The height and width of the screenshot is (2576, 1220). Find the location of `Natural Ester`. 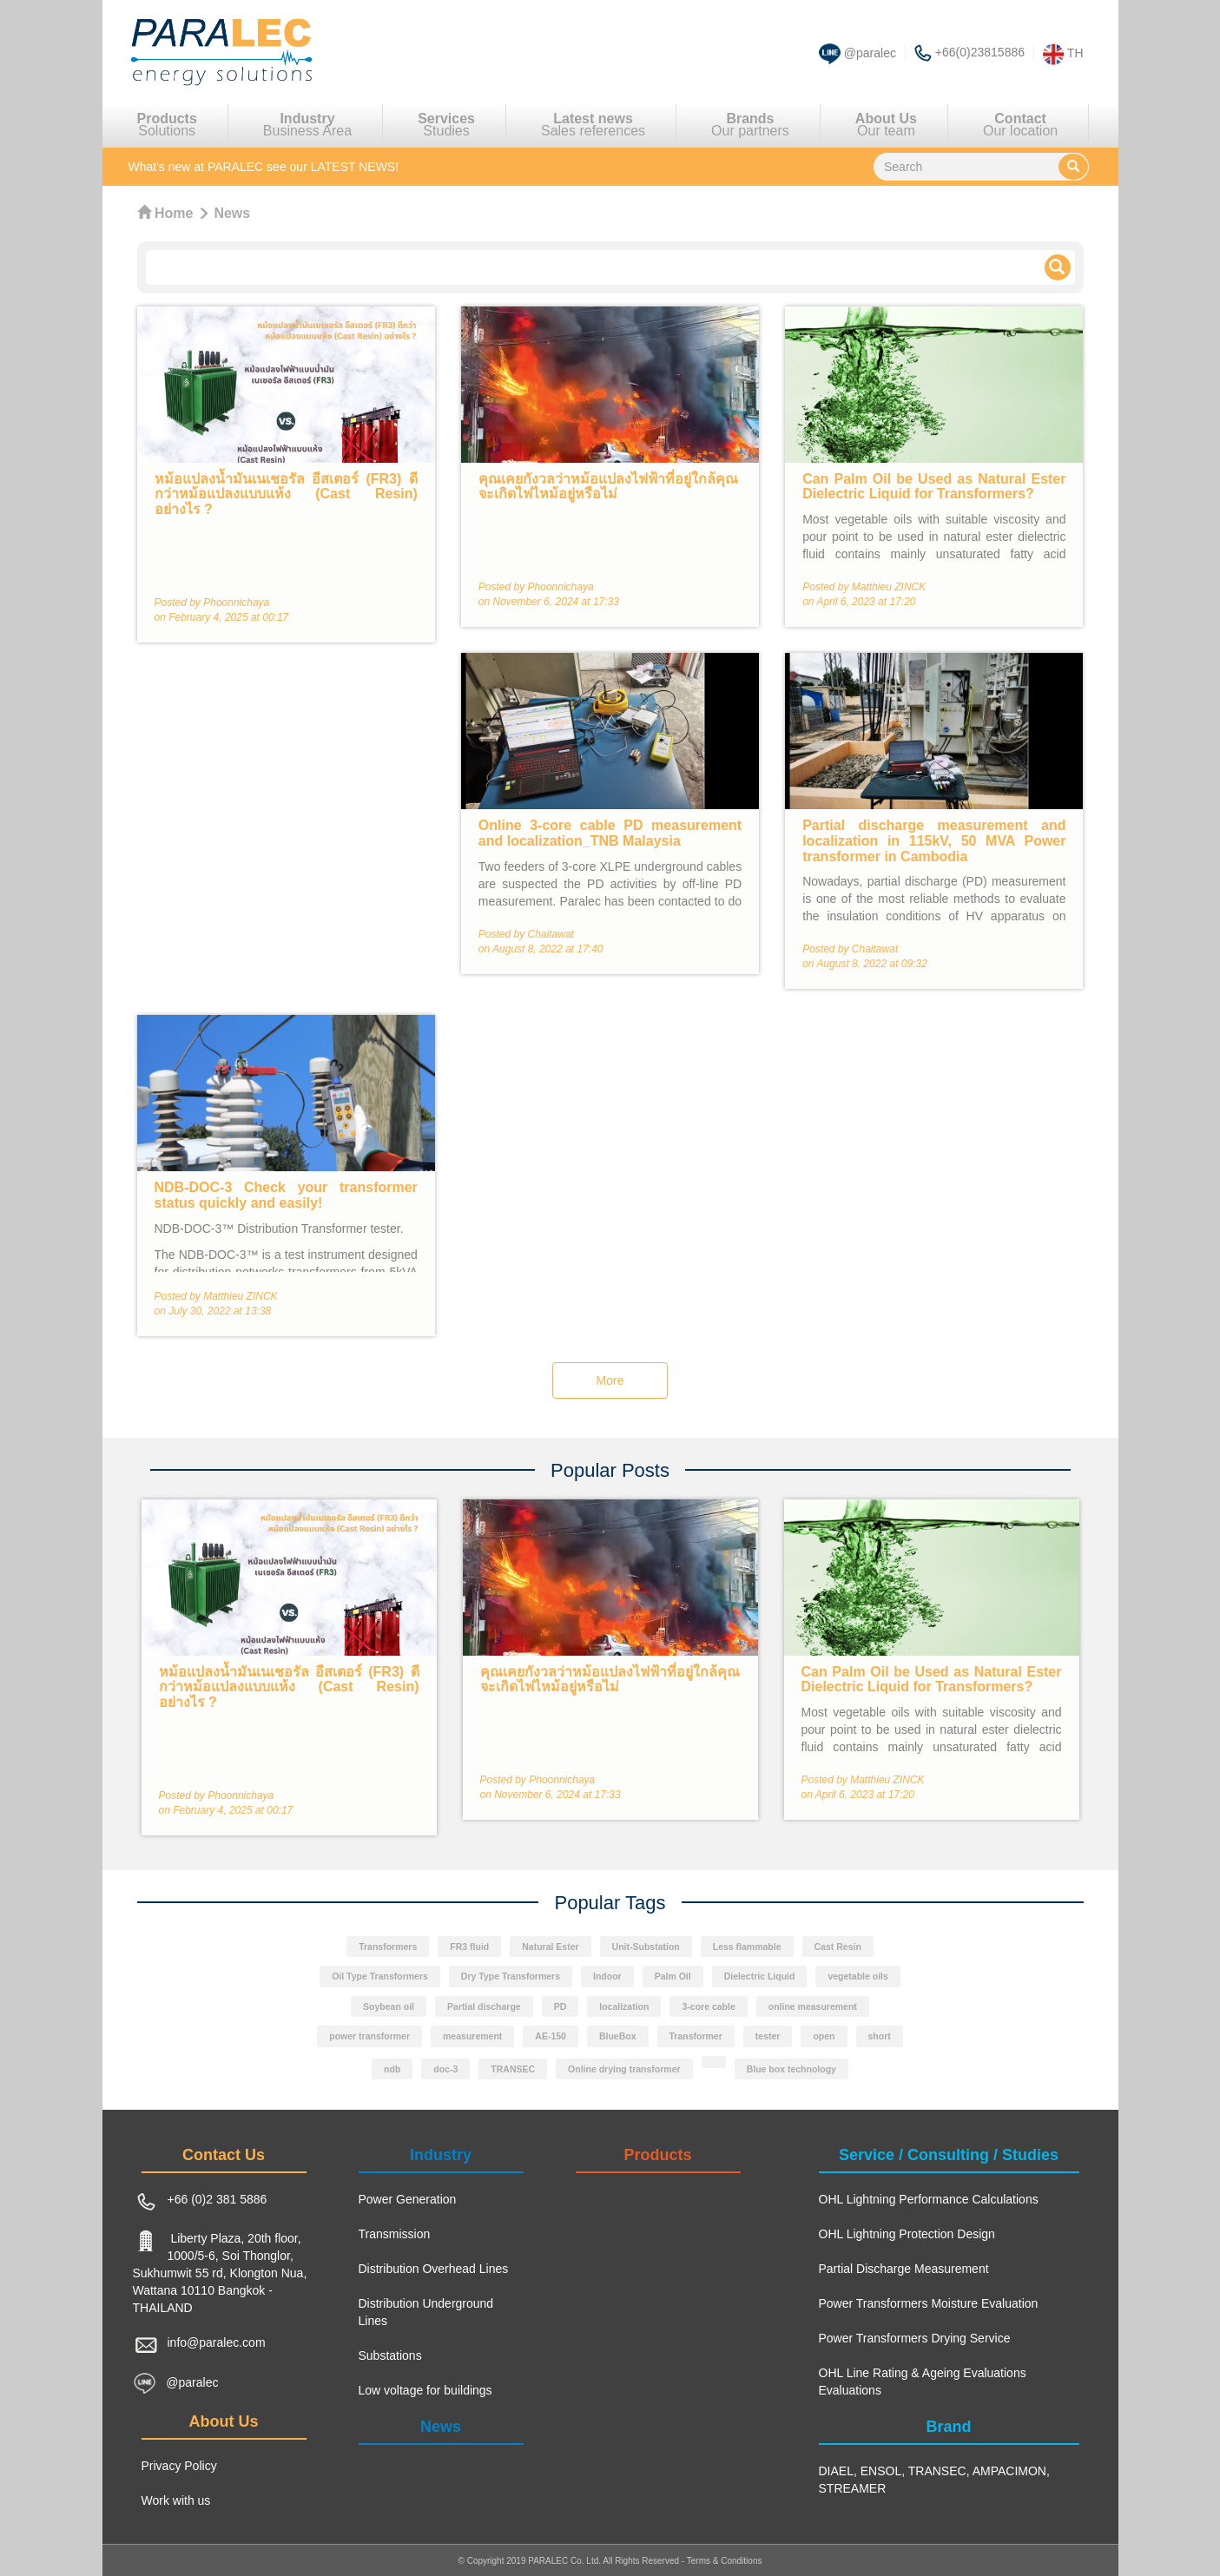

Natural Ester is located at coordinates (550, 1947).